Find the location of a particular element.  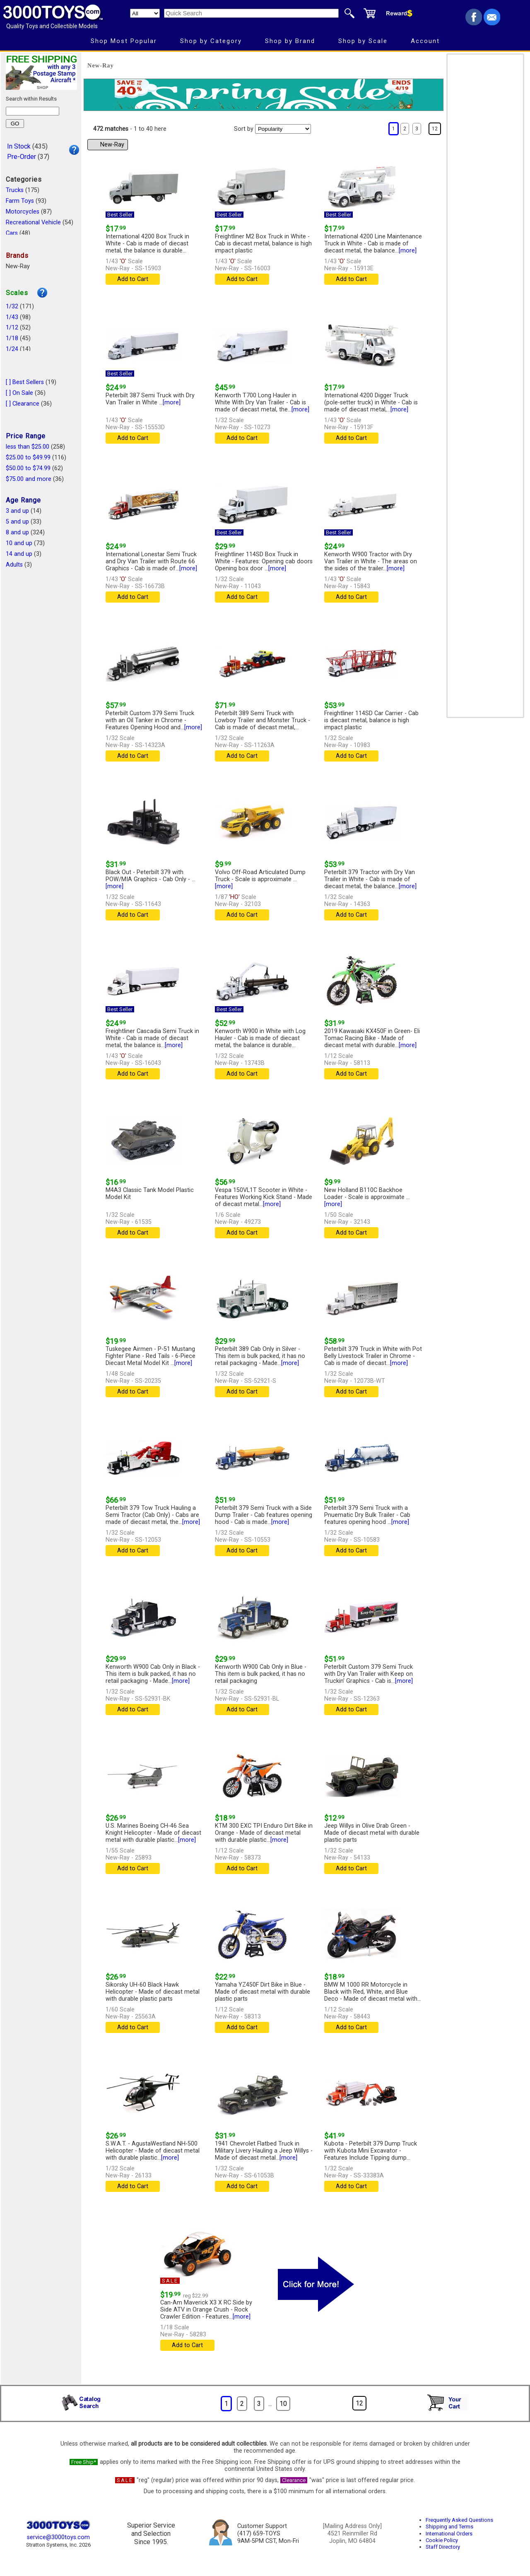

International Orders is located at coordinates (449, 2533).